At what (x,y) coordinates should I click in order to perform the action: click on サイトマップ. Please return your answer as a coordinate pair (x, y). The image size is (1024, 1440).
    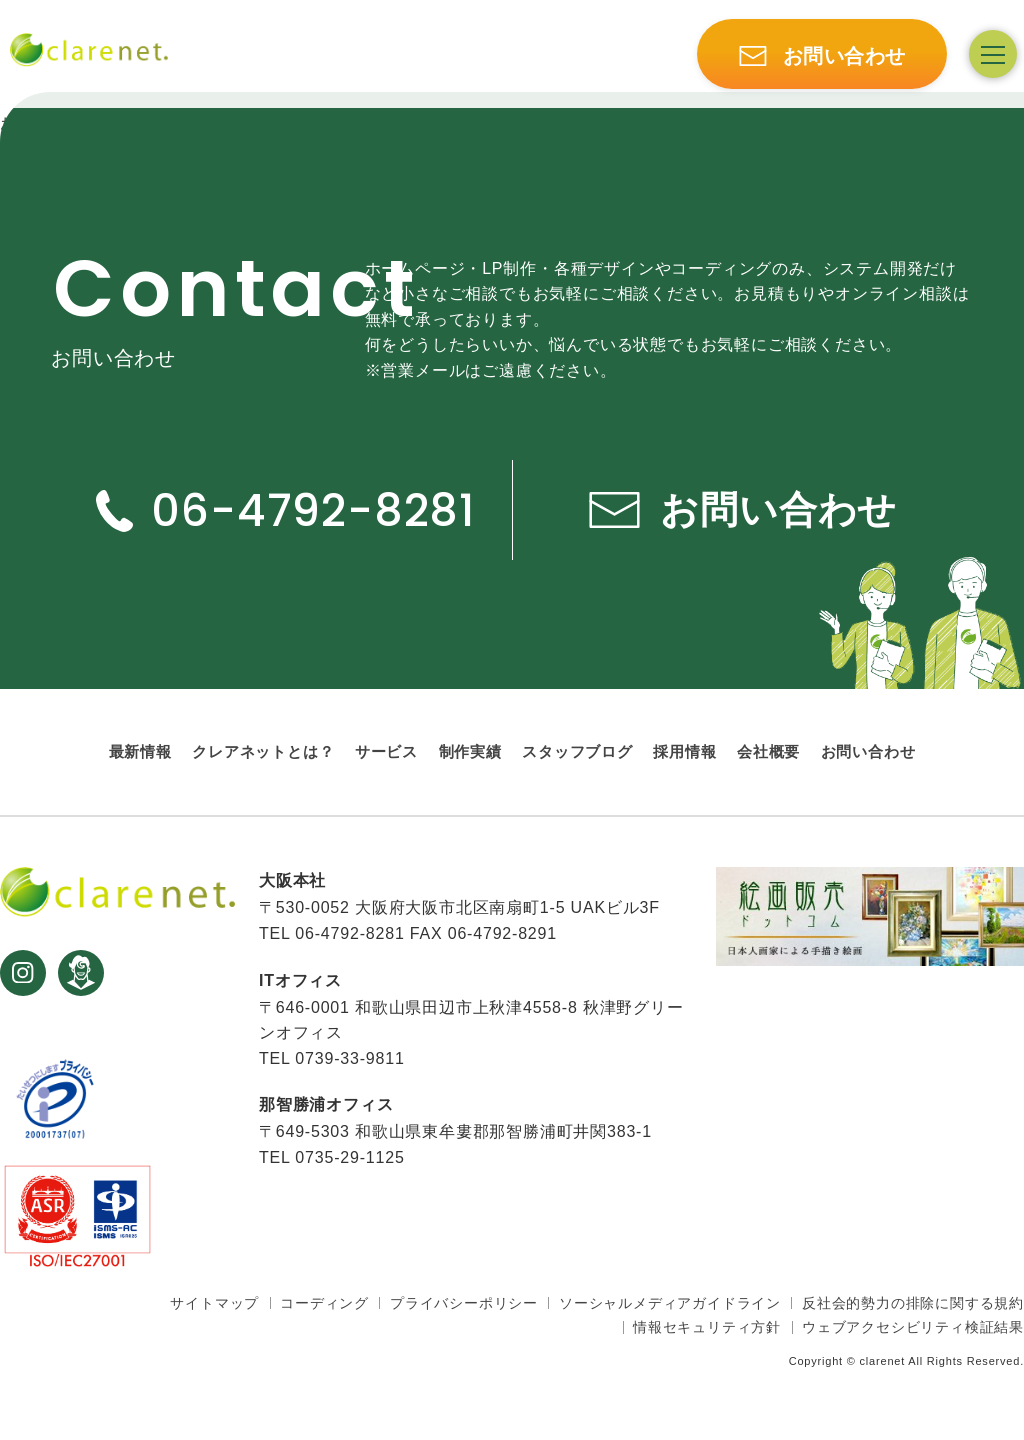
    Looking at the image, I should click on (214, 1303).